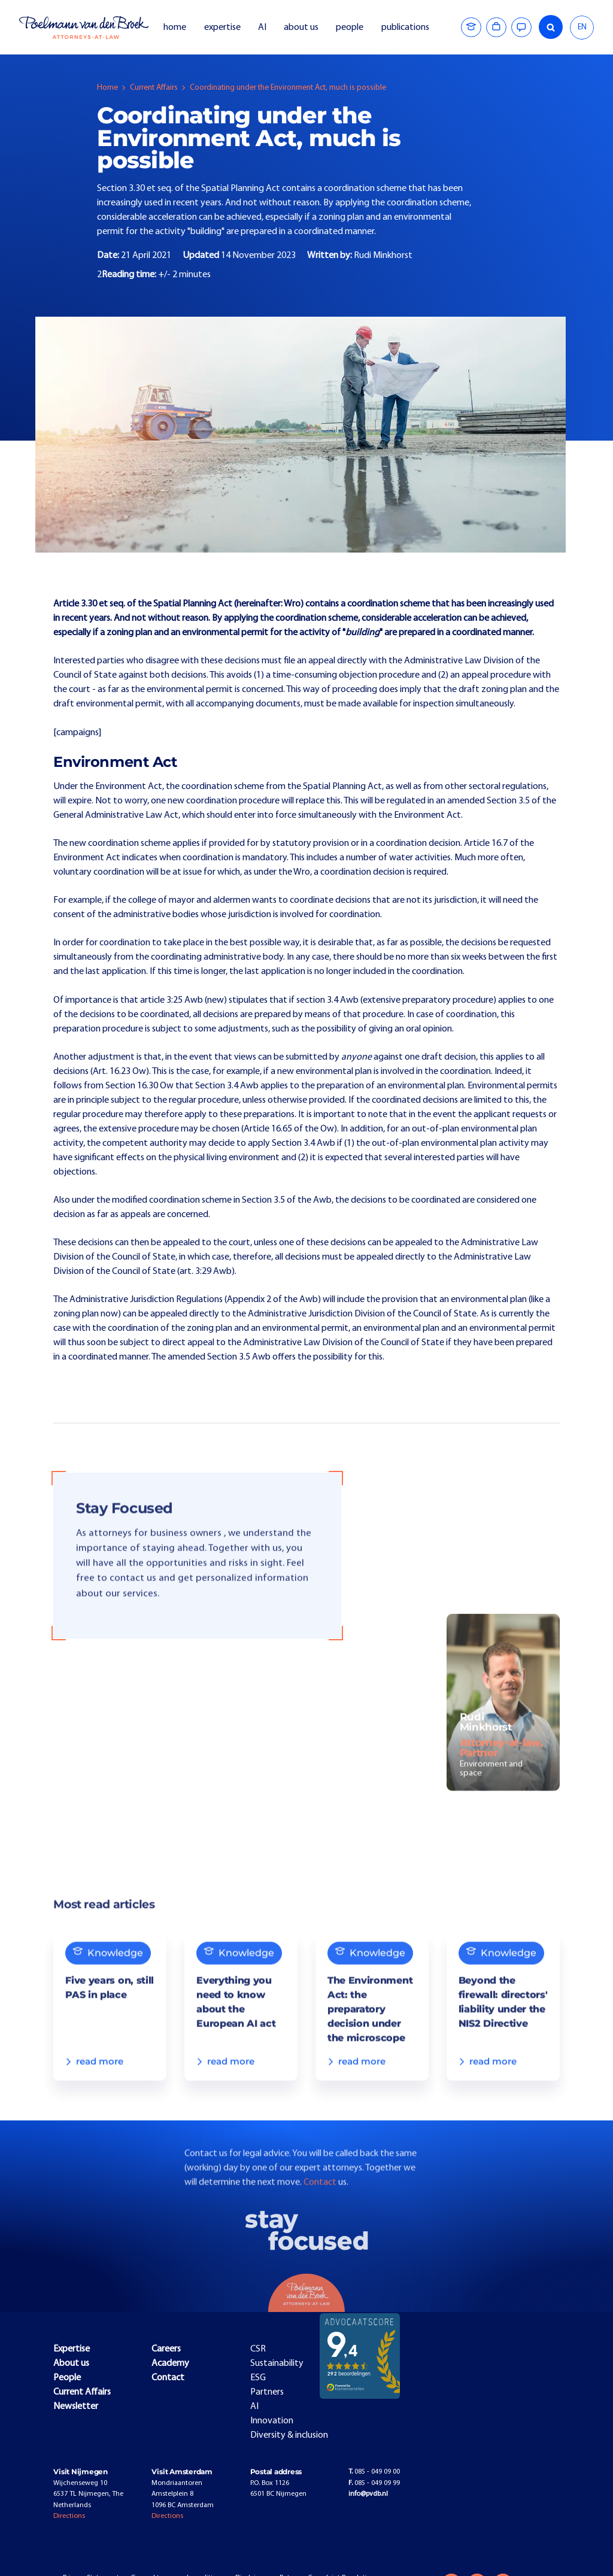 The image size is (613, 2576). Describe the element at coordinates (349, 27) in the screenshot. I see `people` at that location.